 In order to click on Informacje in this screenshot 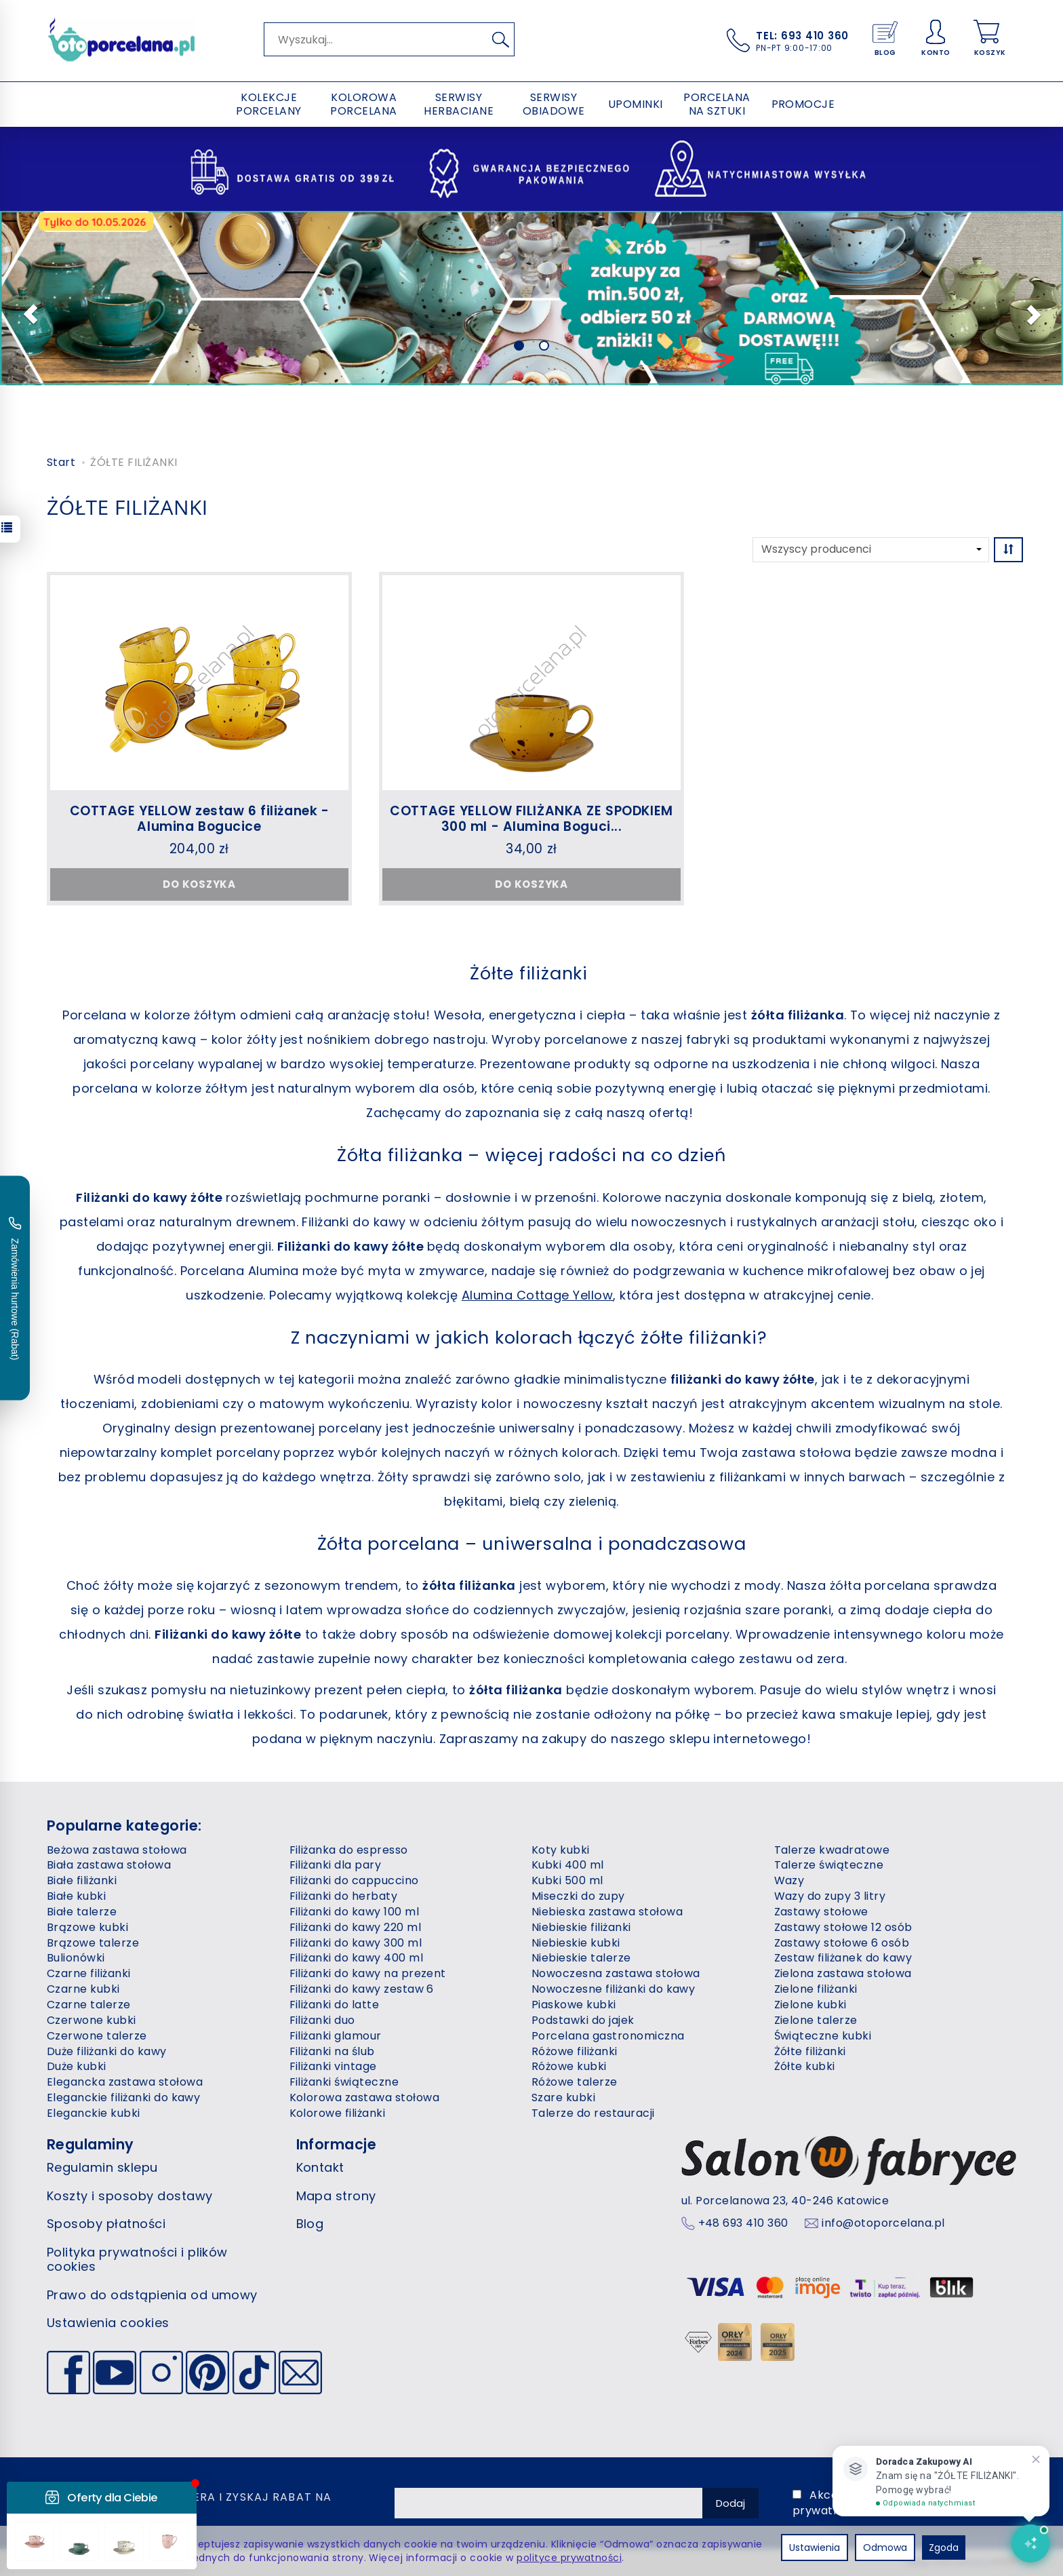, I will do `click(336, 2144)`.